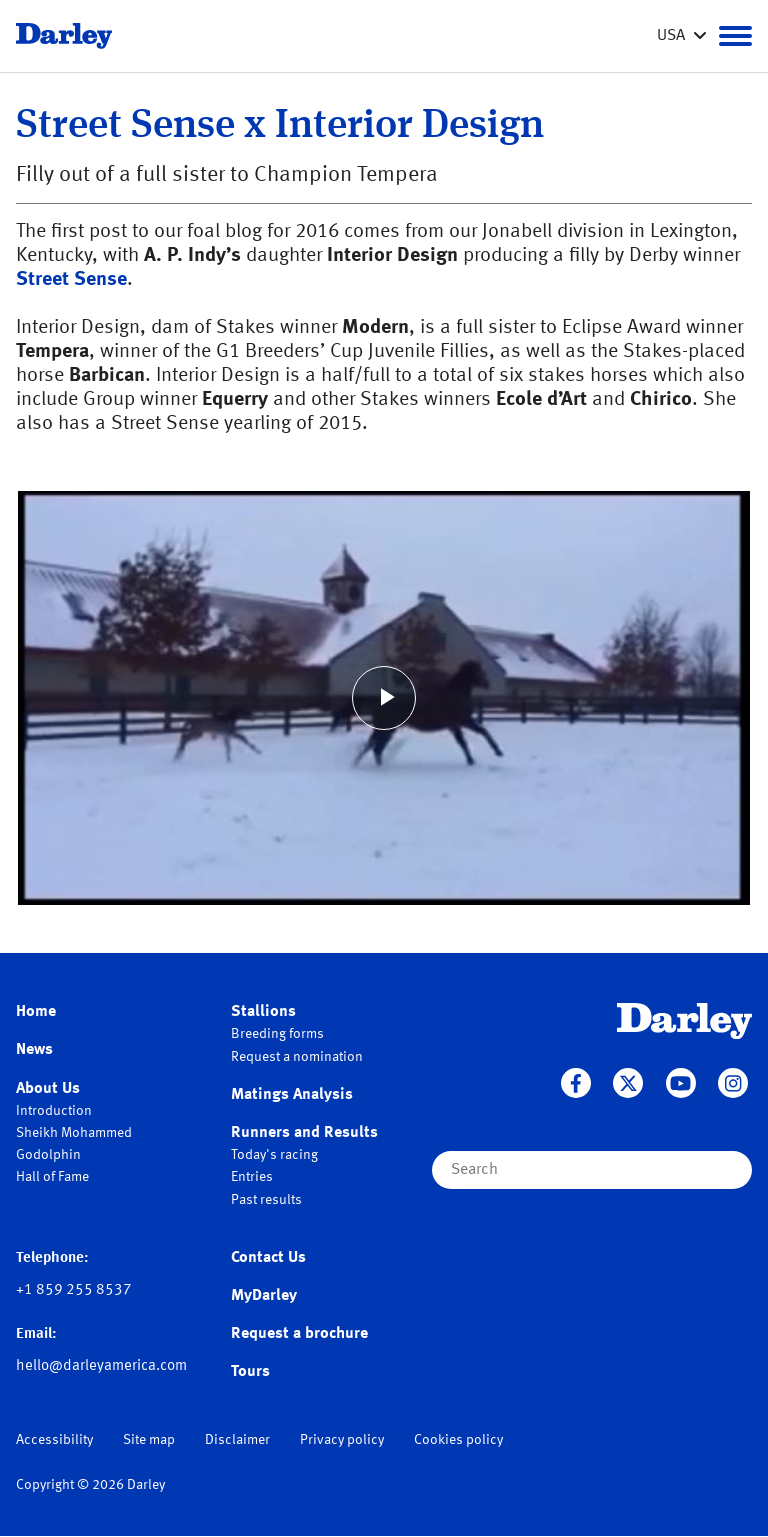 This screenshot has height=1537, width=768. Describe the element at coordinates (149, 1440) in the screenshot. I see `Site map` at that location.